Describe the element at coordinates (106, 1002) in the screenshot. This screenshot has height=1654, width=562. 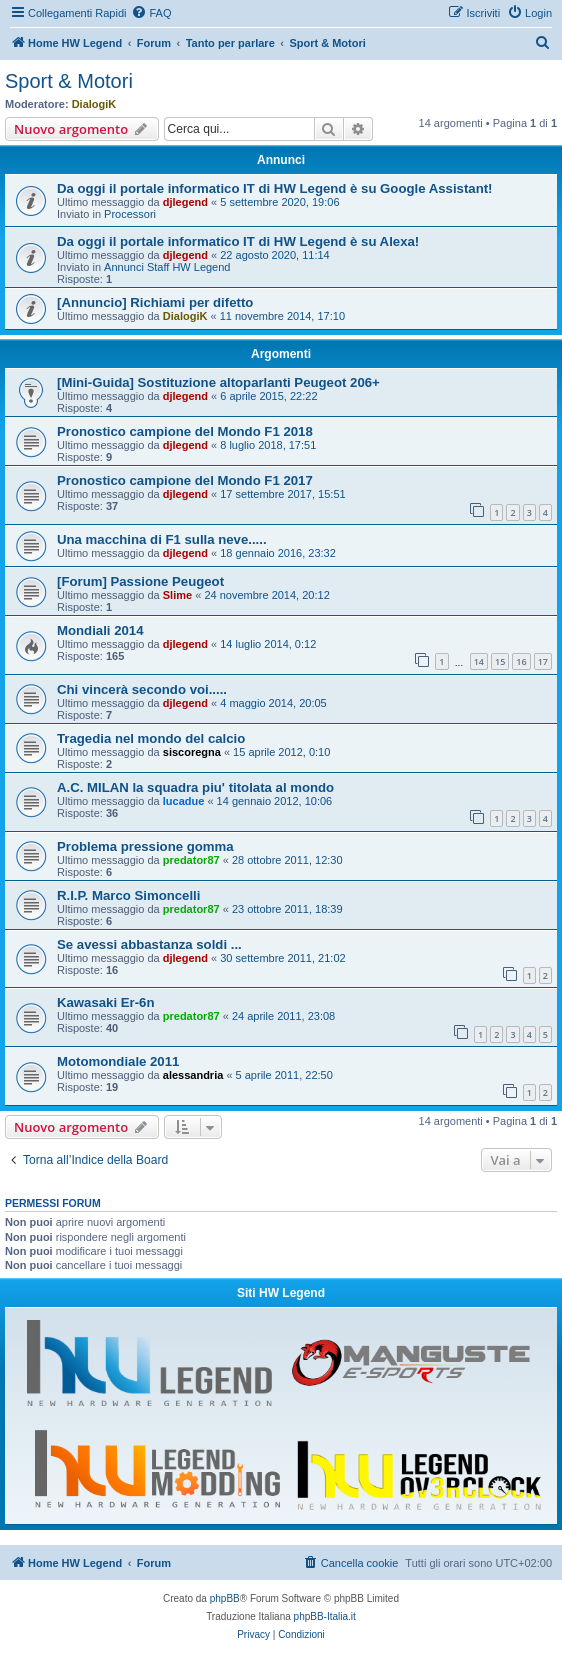
I see `Kawasaki Er-6n` at that location.